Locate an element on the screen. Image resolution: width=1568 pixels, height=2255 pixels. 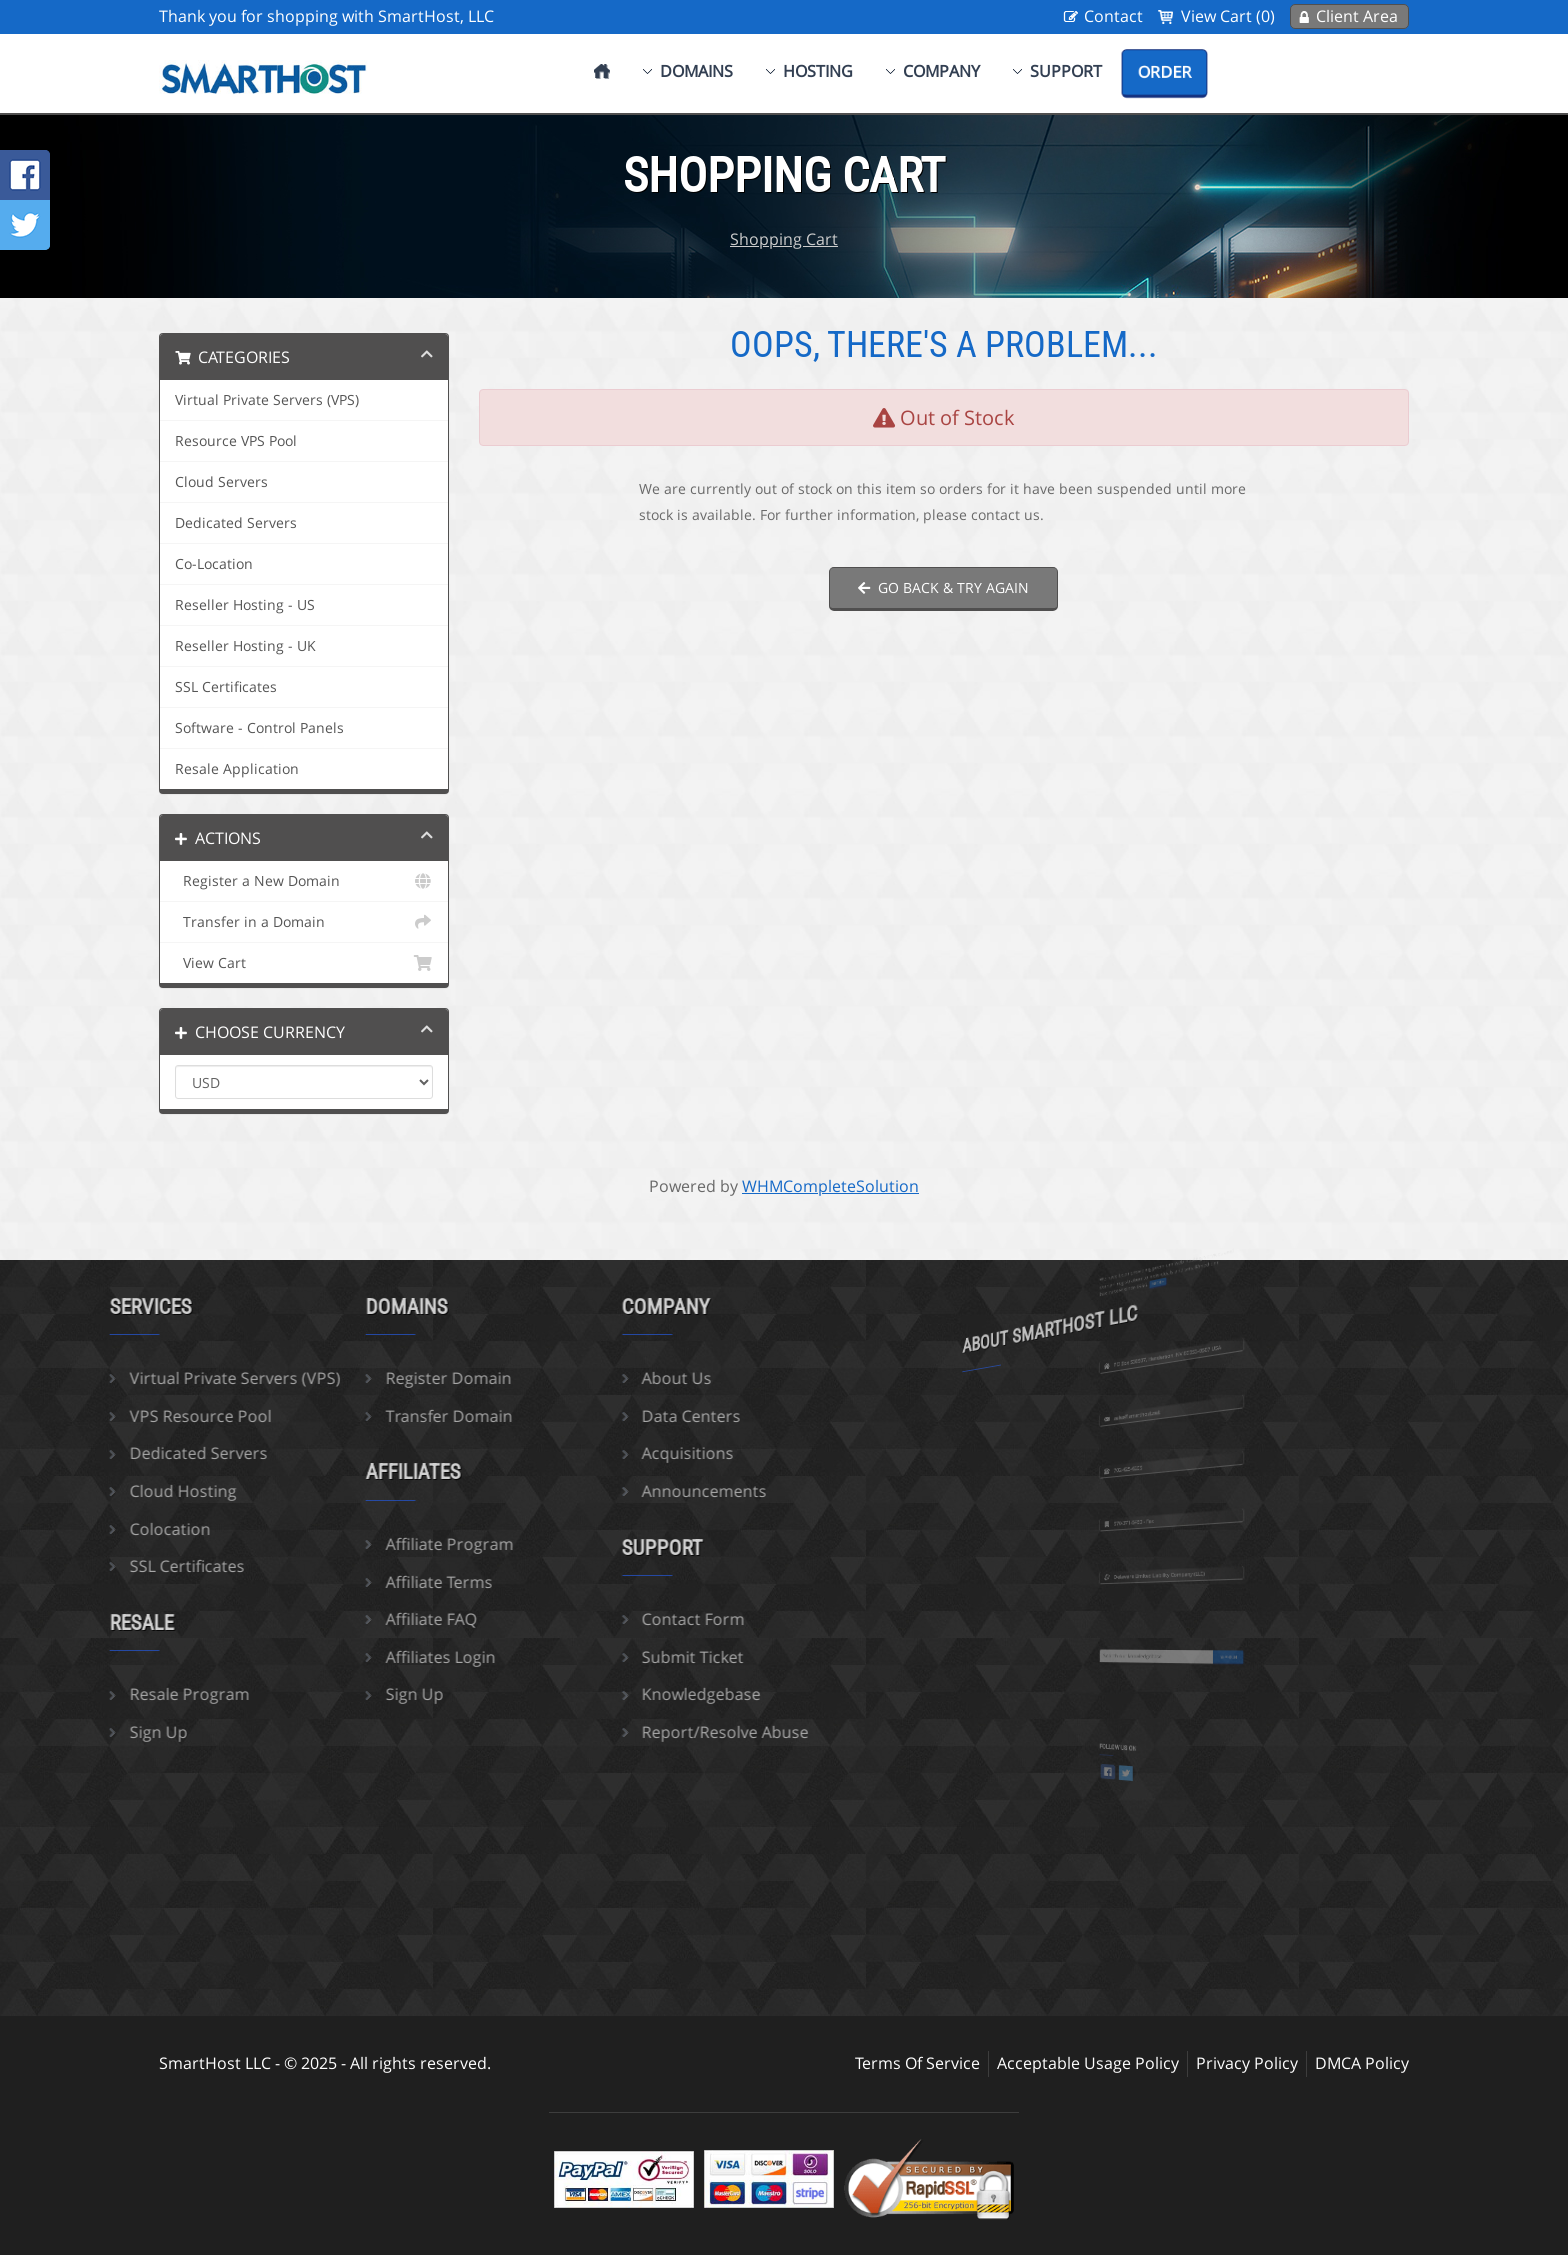
Resource VPS Pool is located at coordinates (236, 441).